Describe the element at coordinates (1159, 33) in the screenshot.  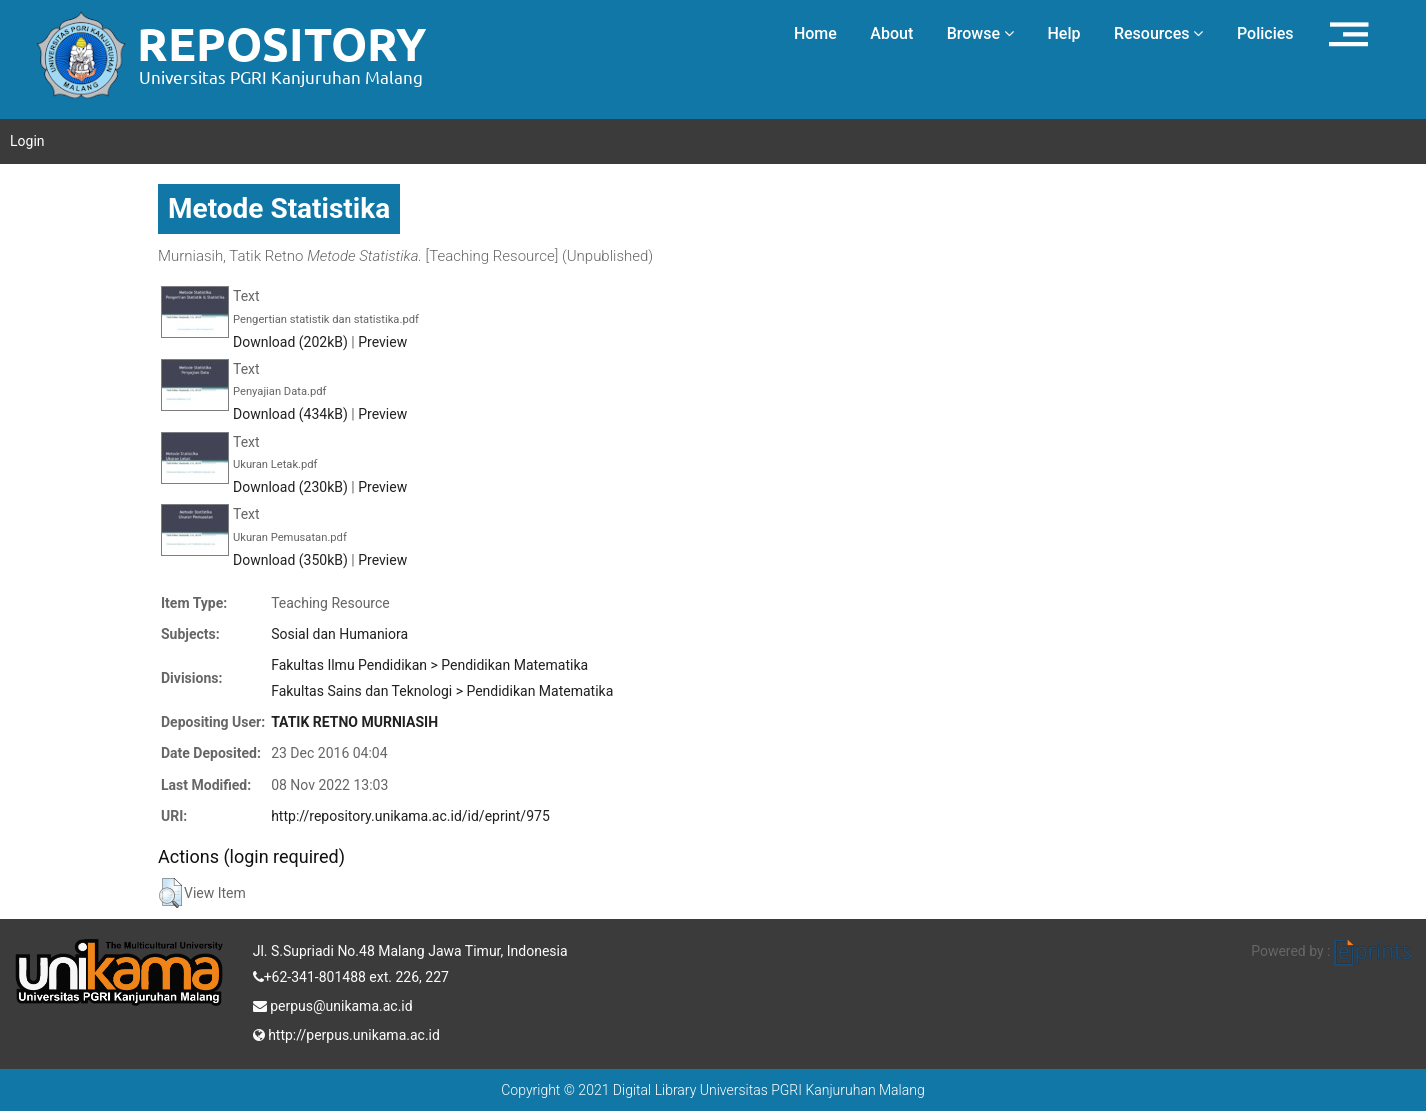
I see `Resources` at that location.